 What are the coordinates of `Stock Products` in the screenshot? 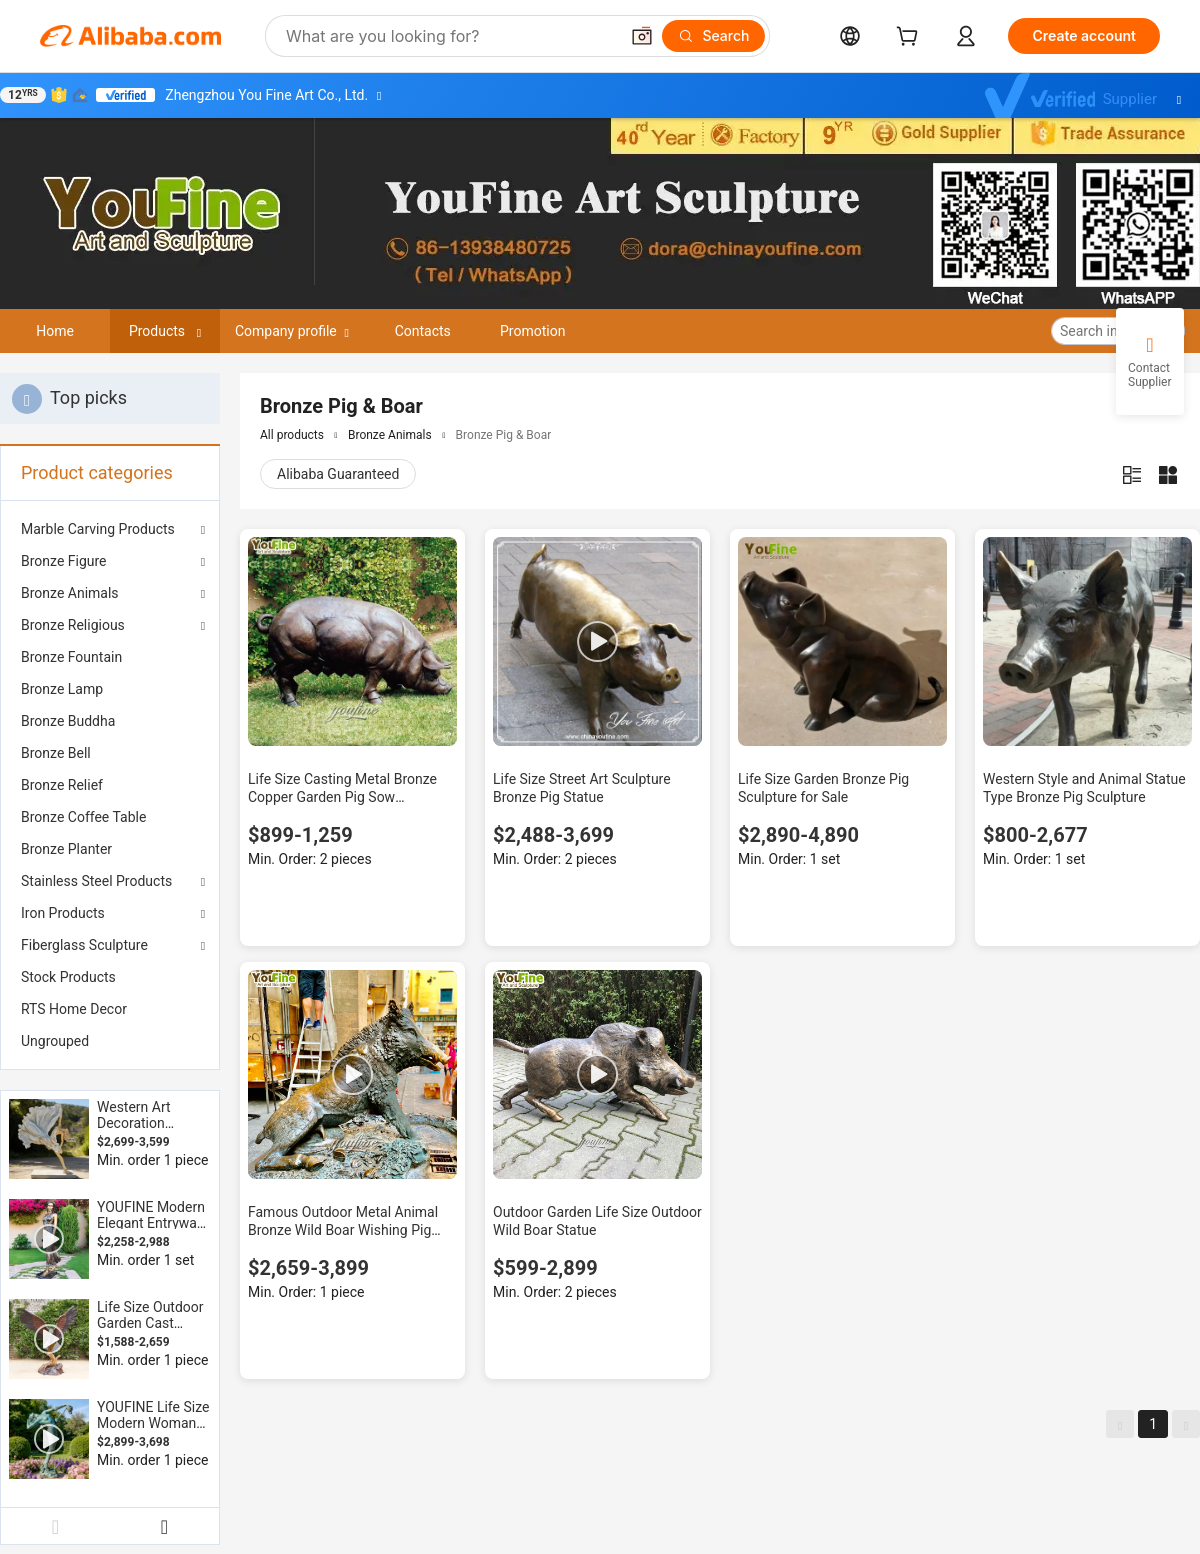 It's located at (68, 977).